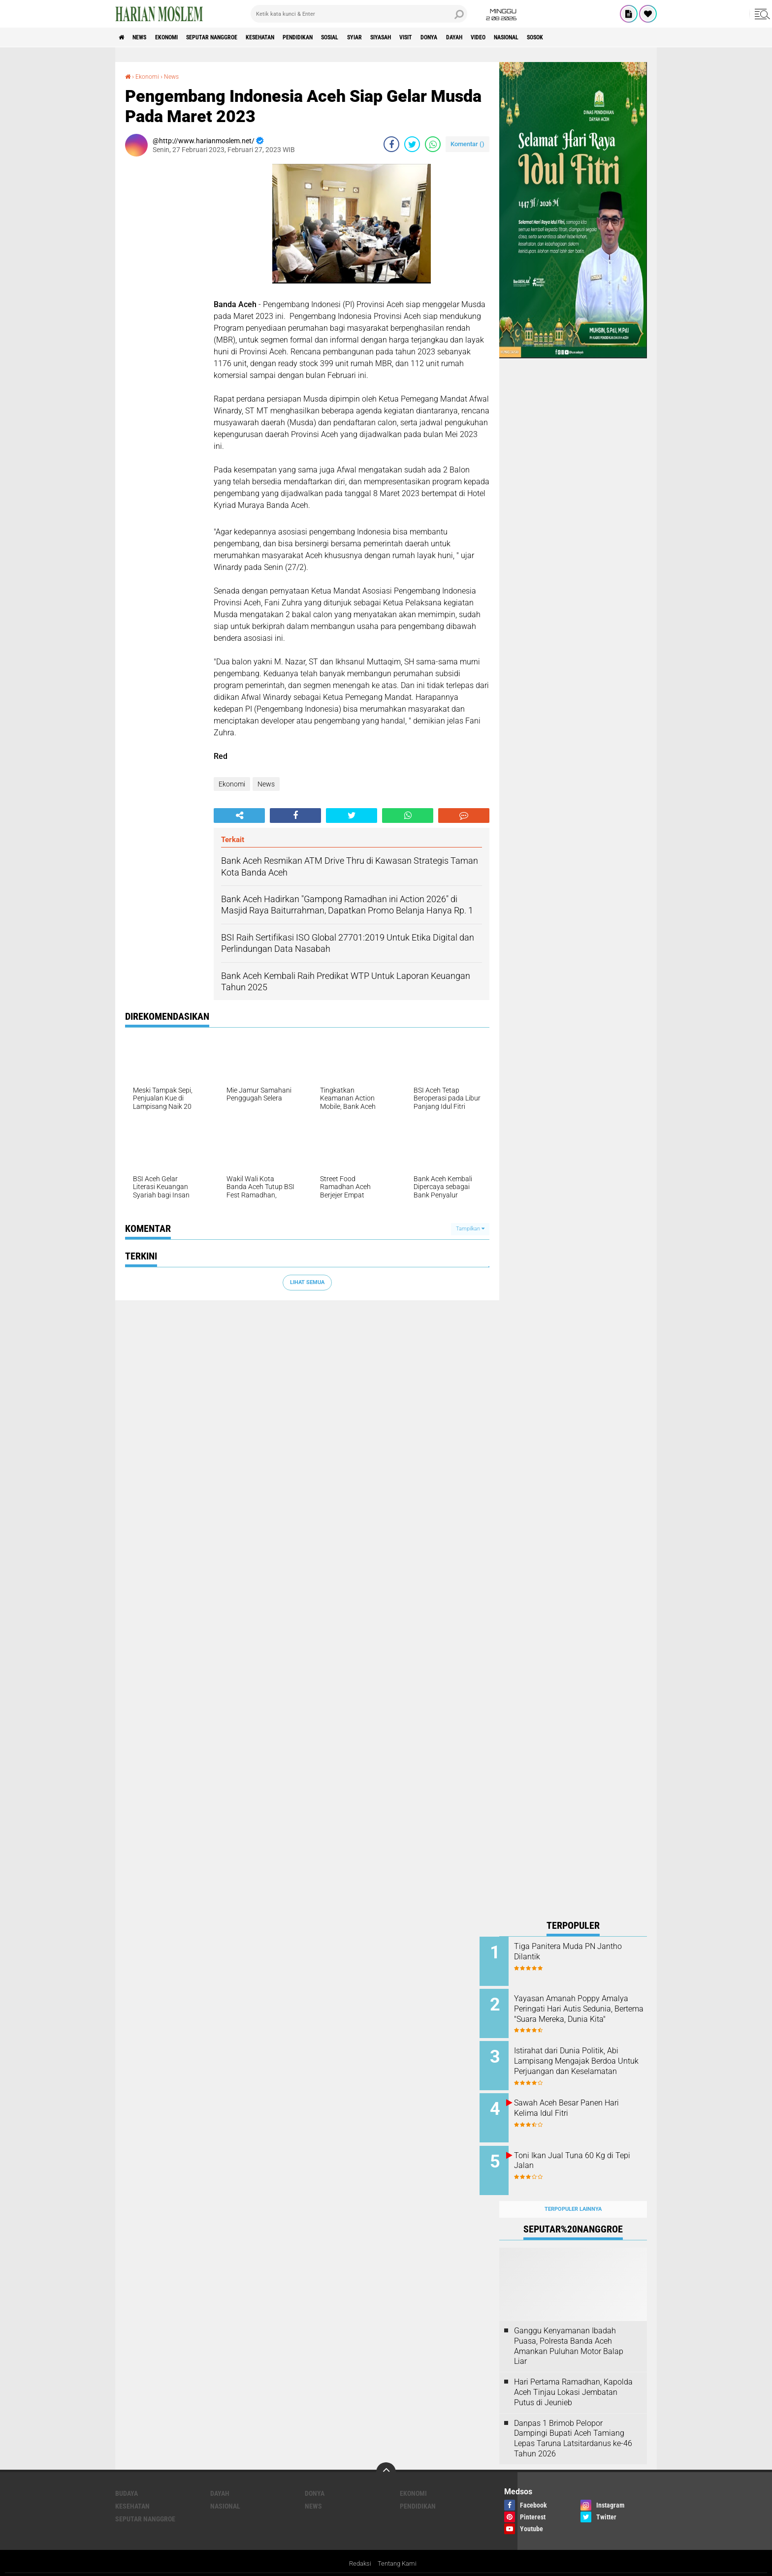 The height and width of the screenshot is (2576, 772). What do you see at coordinates (568, 2330) in the screenshot?
I see `Ganggu Kenyamanan Ibadah Puasa, Polresta Banda Aceh Amankan Puluhan Motor Balap Liar` at bounding box center [568, 2330].